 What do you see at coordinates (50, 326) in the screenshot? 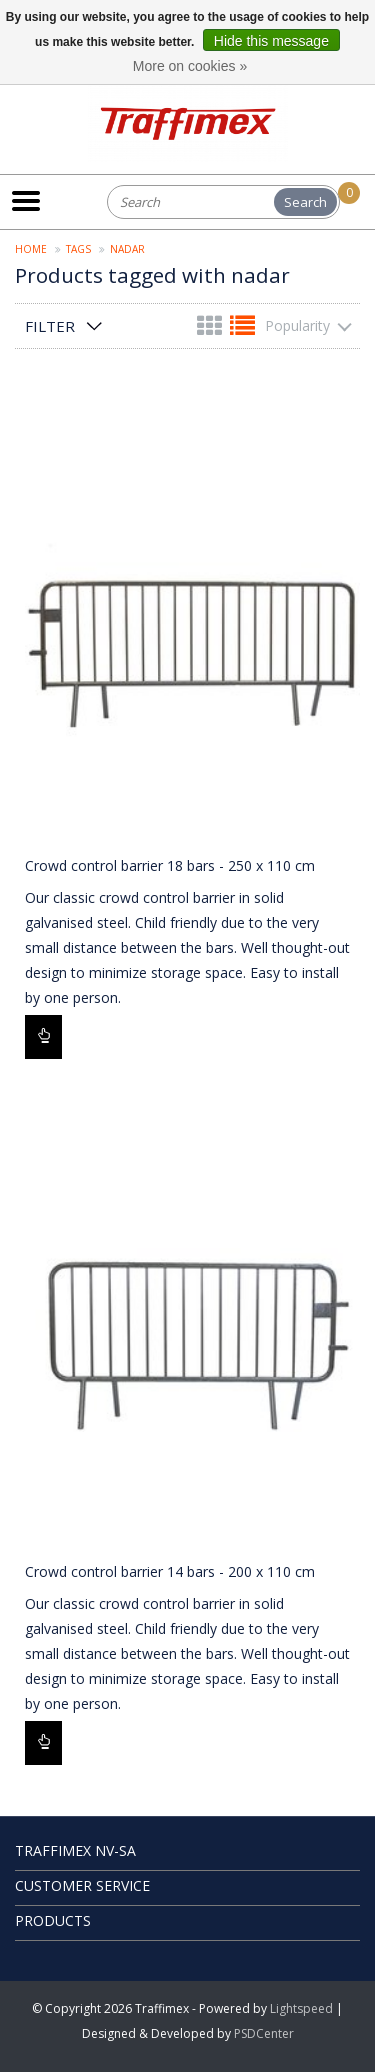
I see `Filter` at bounding box center [50, 326].